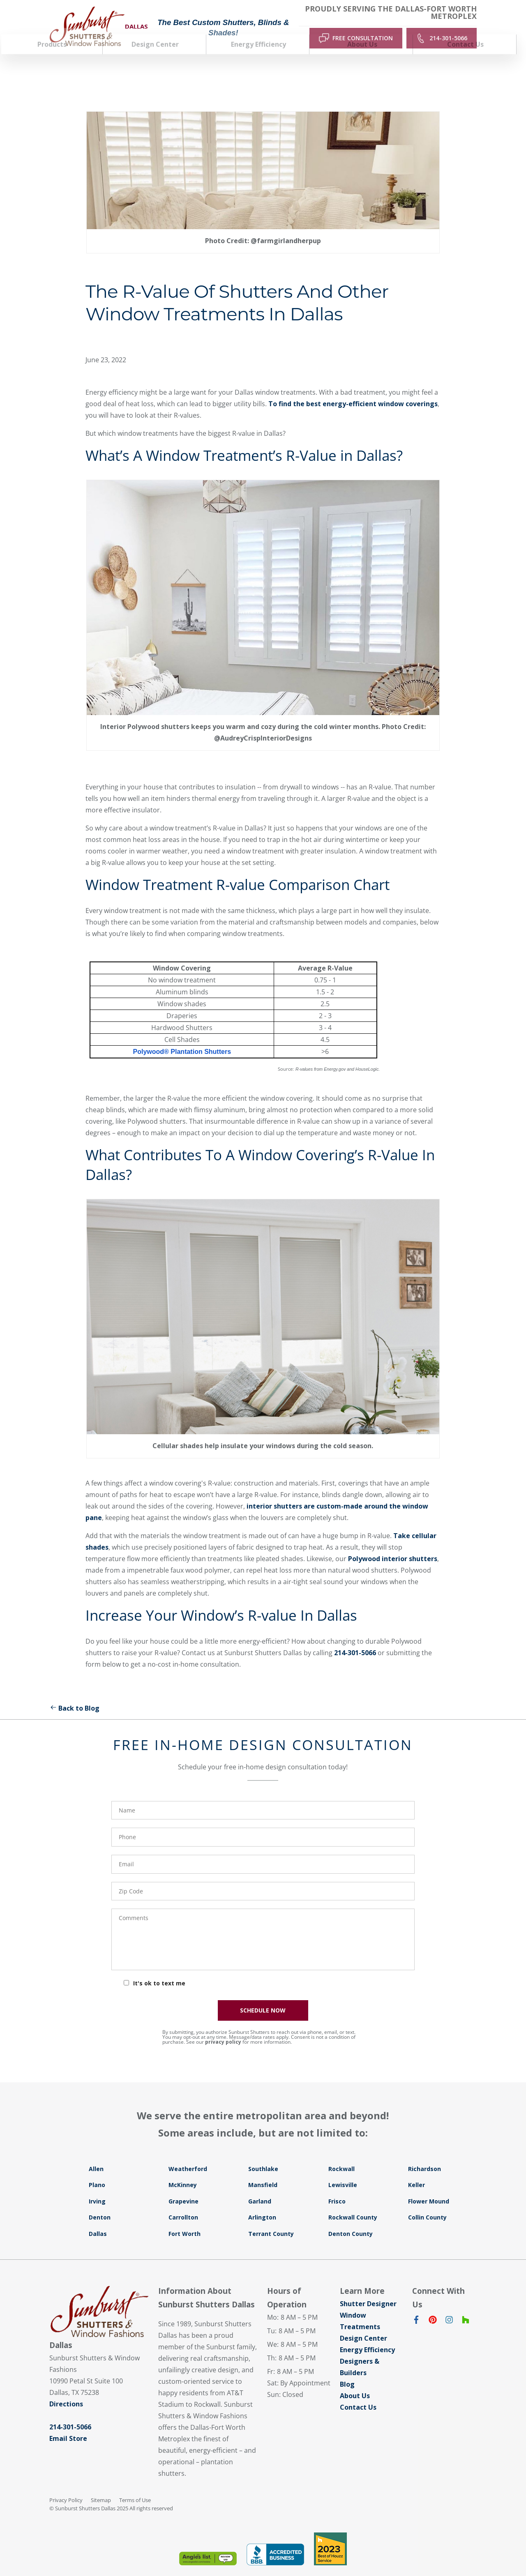  What do you see at coordinates (342, 2171) in the screenshot?
I see `Lewisville` at bounding box center [342, 2171].